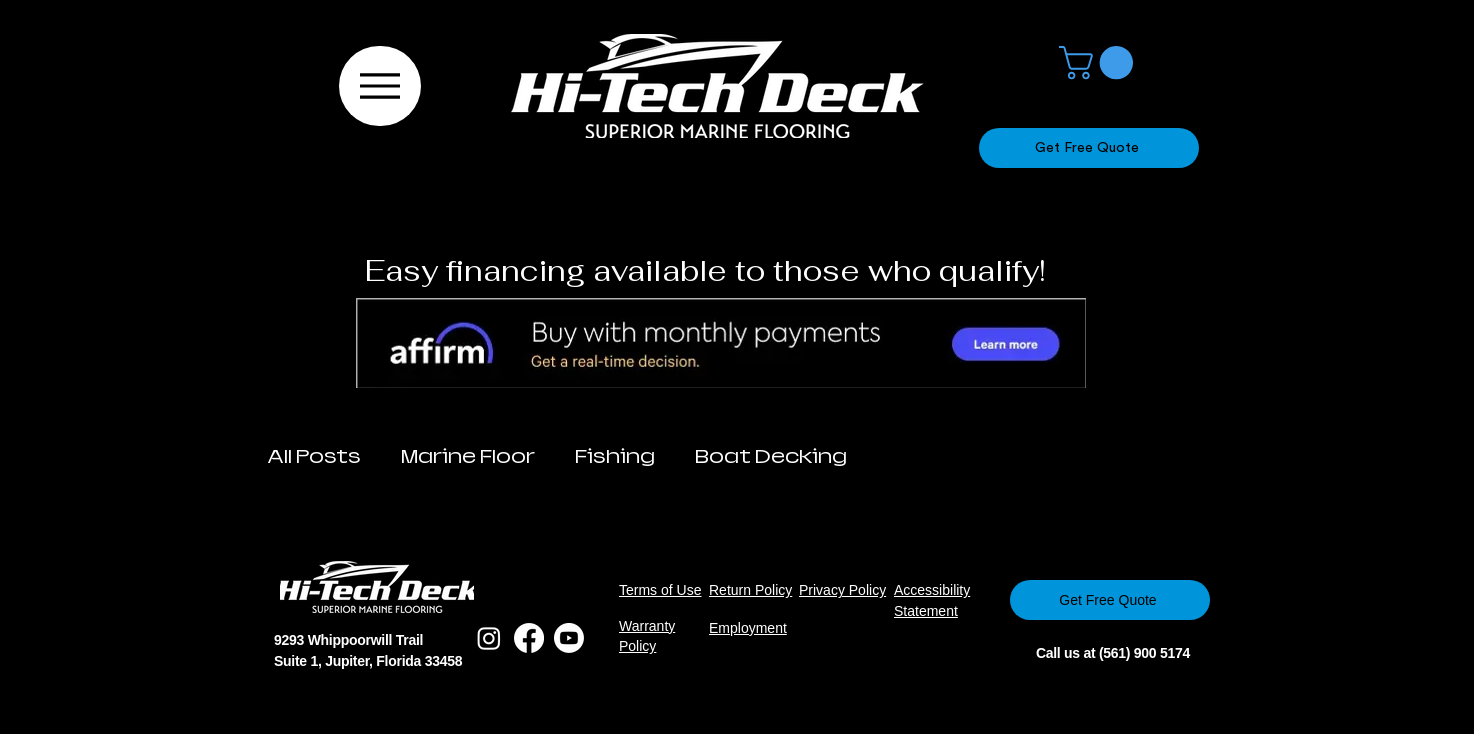 This screenshot has width=1474, height=734. I want to click on Return Policy, so click(750, 590).